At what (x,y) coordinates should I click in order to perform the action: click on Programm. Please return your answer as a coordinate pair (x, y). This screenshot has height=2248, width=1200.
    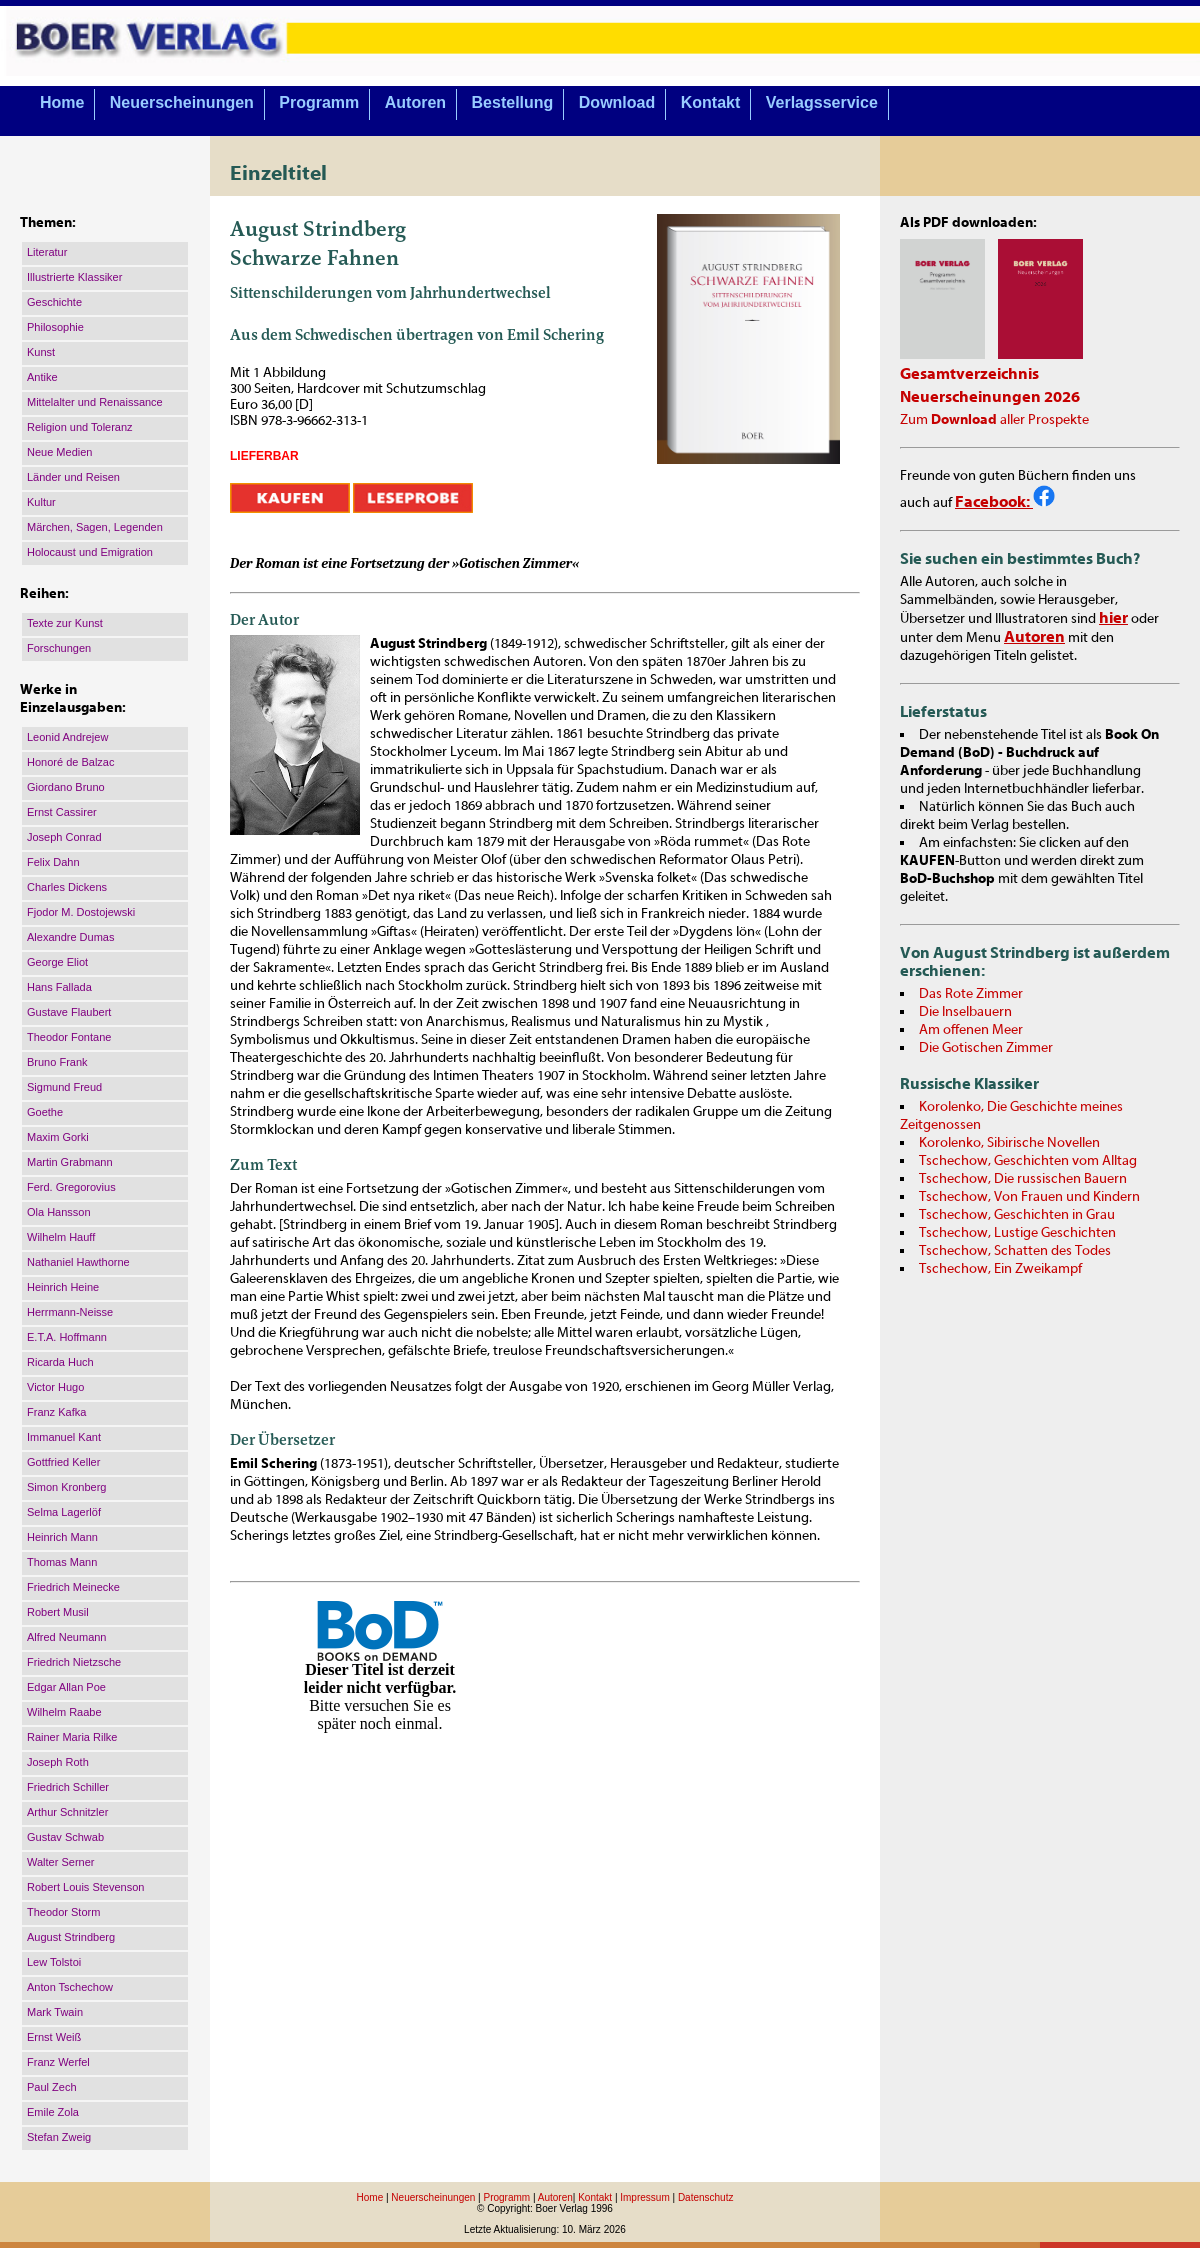
    Looking at the image, I should click on (319, 102).